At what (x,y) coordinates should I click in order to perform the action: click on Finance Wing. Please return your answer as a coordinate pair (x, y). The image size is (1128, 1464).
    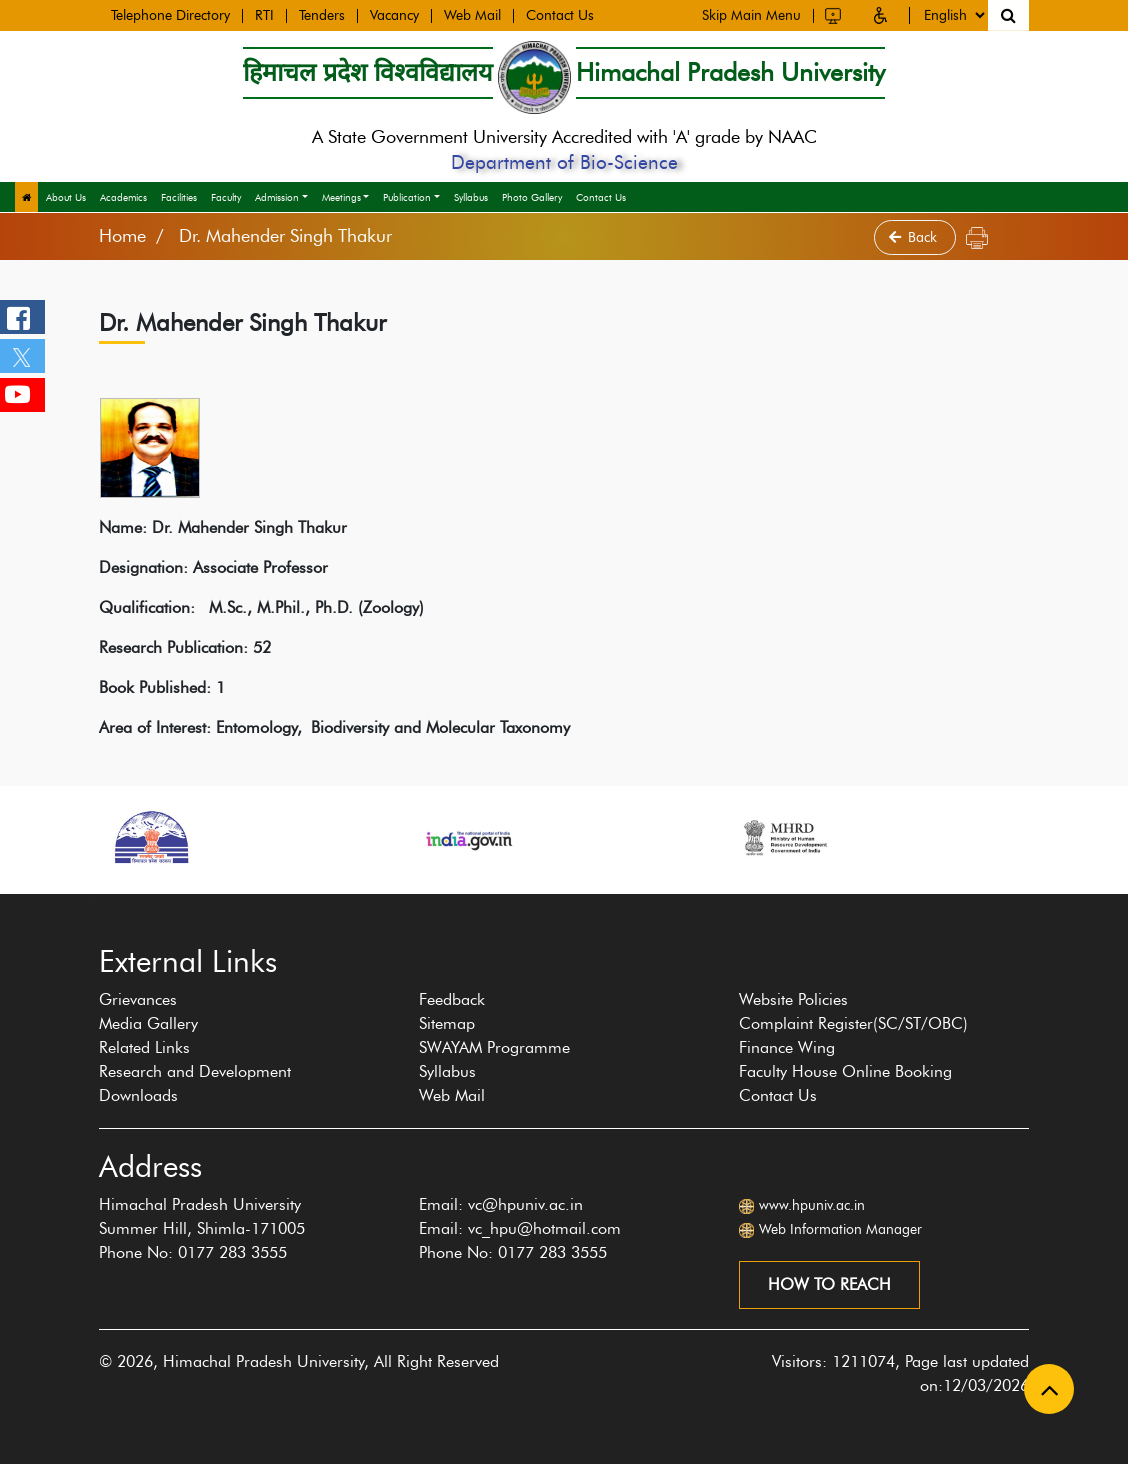
    Looking at the image, I should click on (787, 1047).